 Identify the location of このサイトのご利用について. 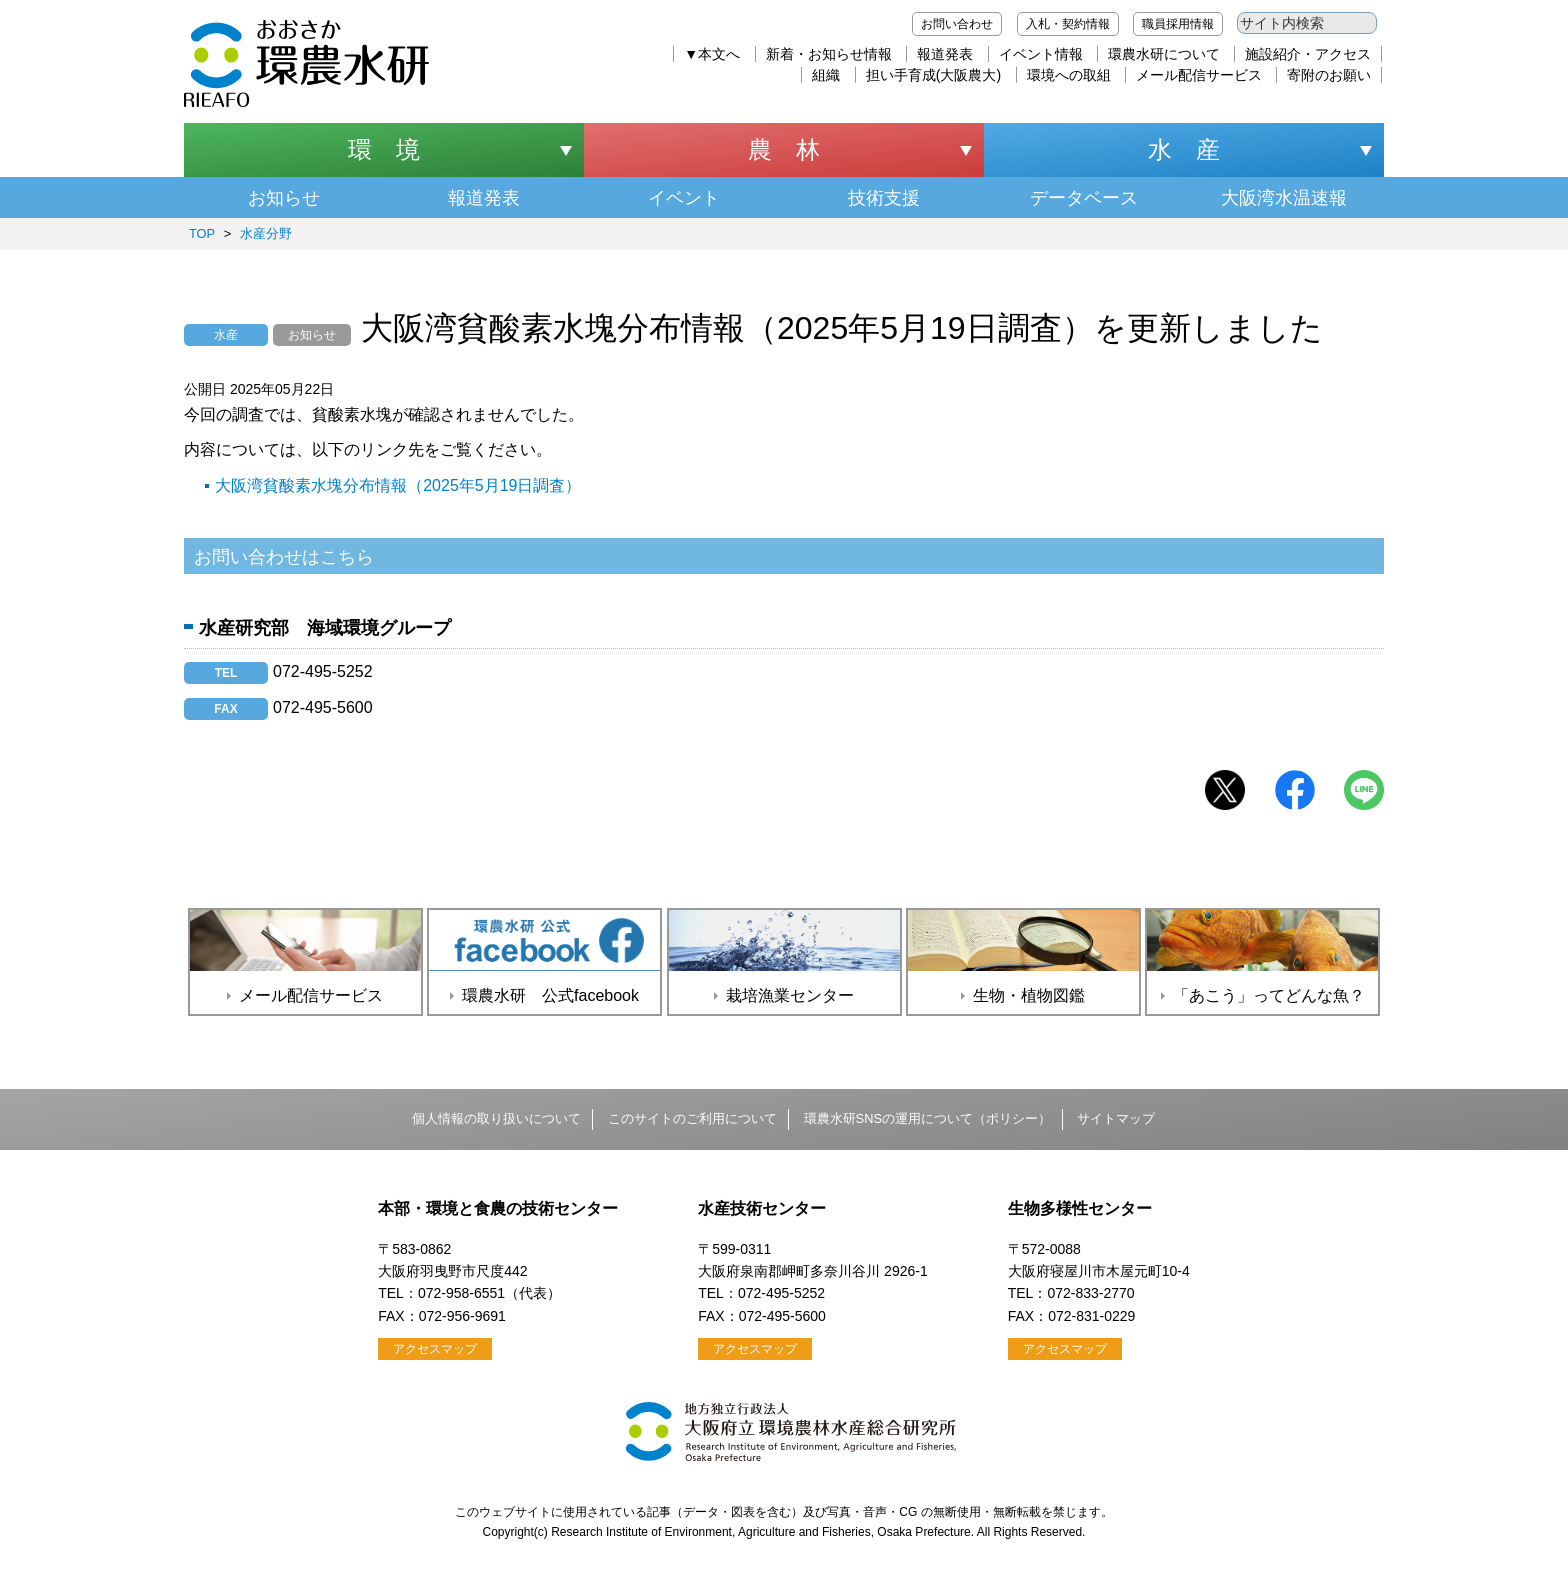
(692, 1118).